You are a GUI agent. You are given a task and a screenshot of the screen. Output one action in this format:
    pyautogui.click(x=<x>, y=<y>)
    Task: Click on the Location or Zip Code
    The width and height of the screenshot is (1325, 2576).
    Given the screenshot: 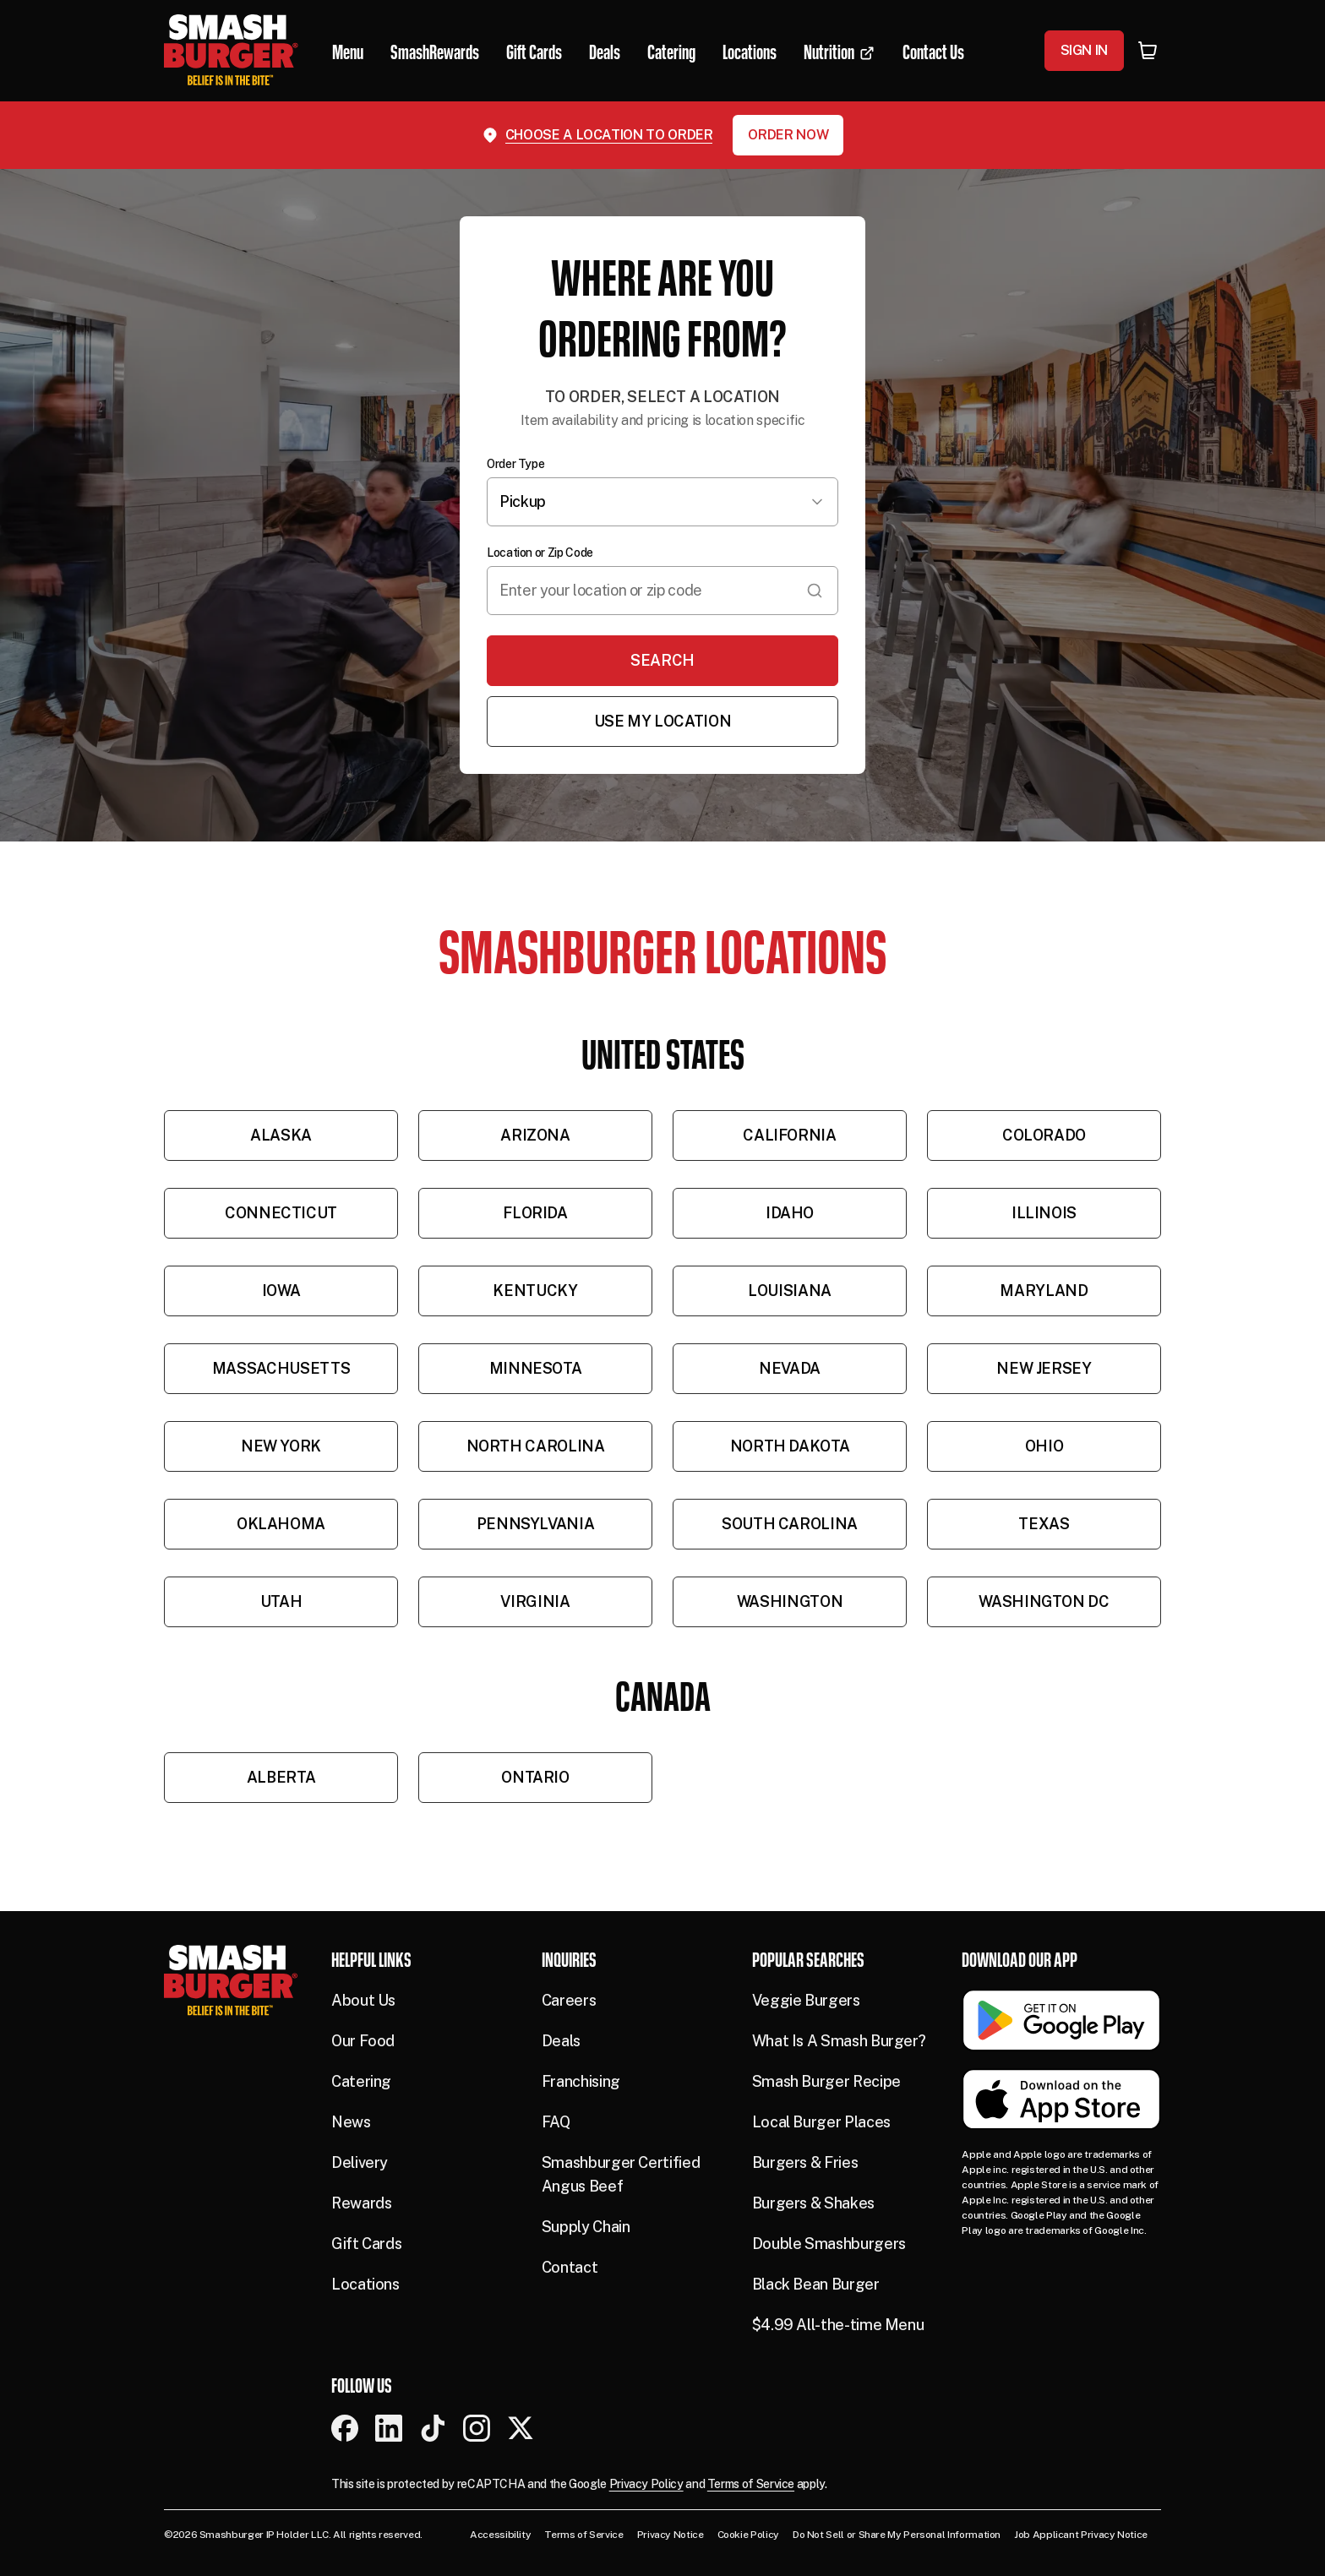 What is the action you would take?
    pyautogui.click(x=540, y=552)
    